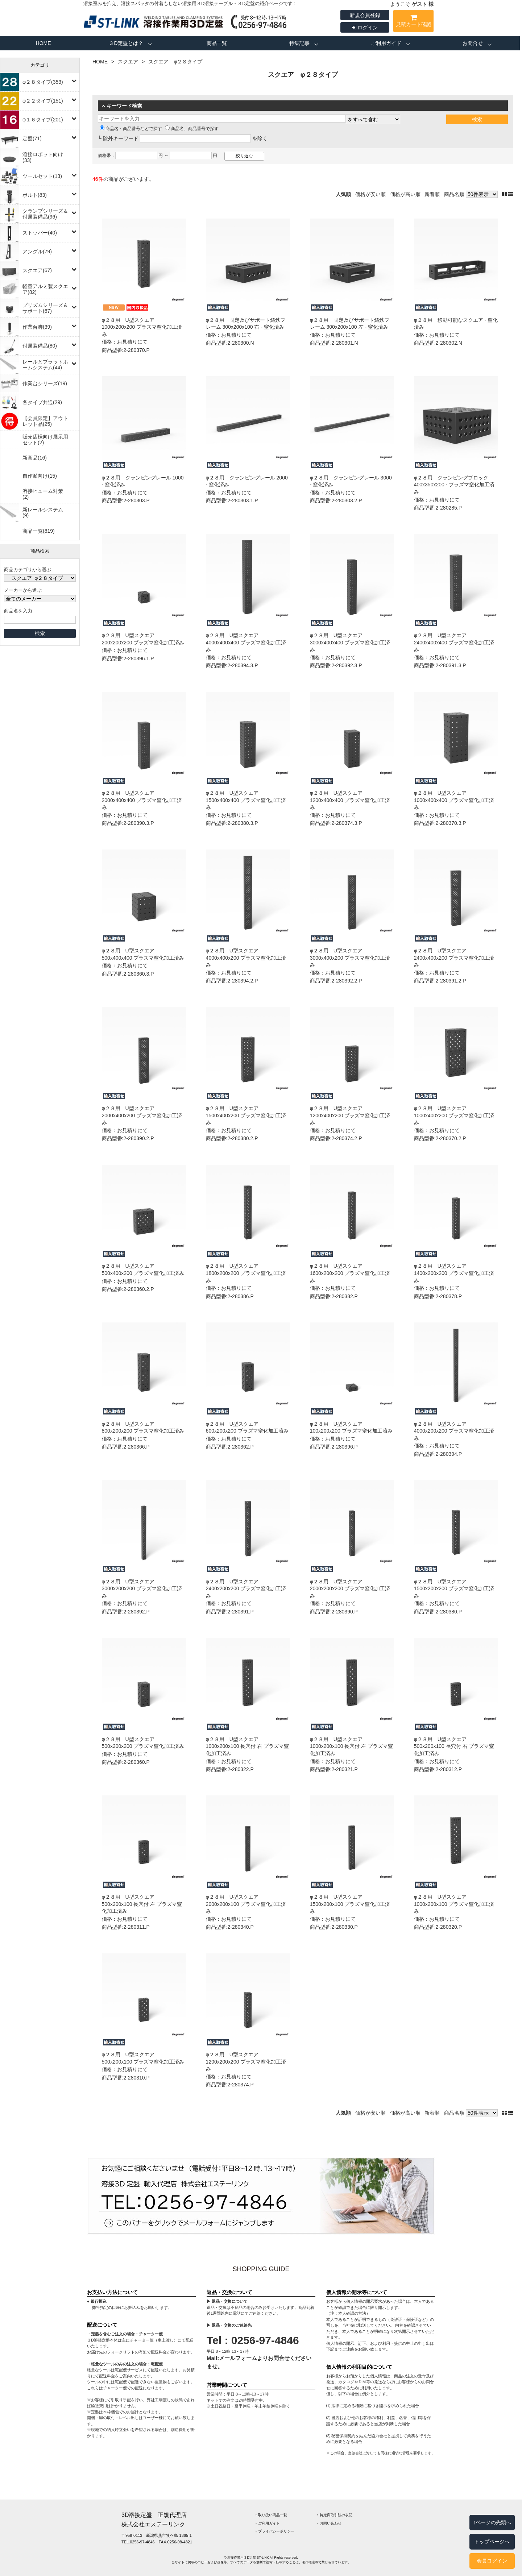 This screenshot has width=522, height=2576. What do you see at coordinates (142, 1115) in the screenshot?
I see `φ２８用 U型スクエア 2000x400x200 プラズマ窒化加工済み` at bounding box center [142, 1115].